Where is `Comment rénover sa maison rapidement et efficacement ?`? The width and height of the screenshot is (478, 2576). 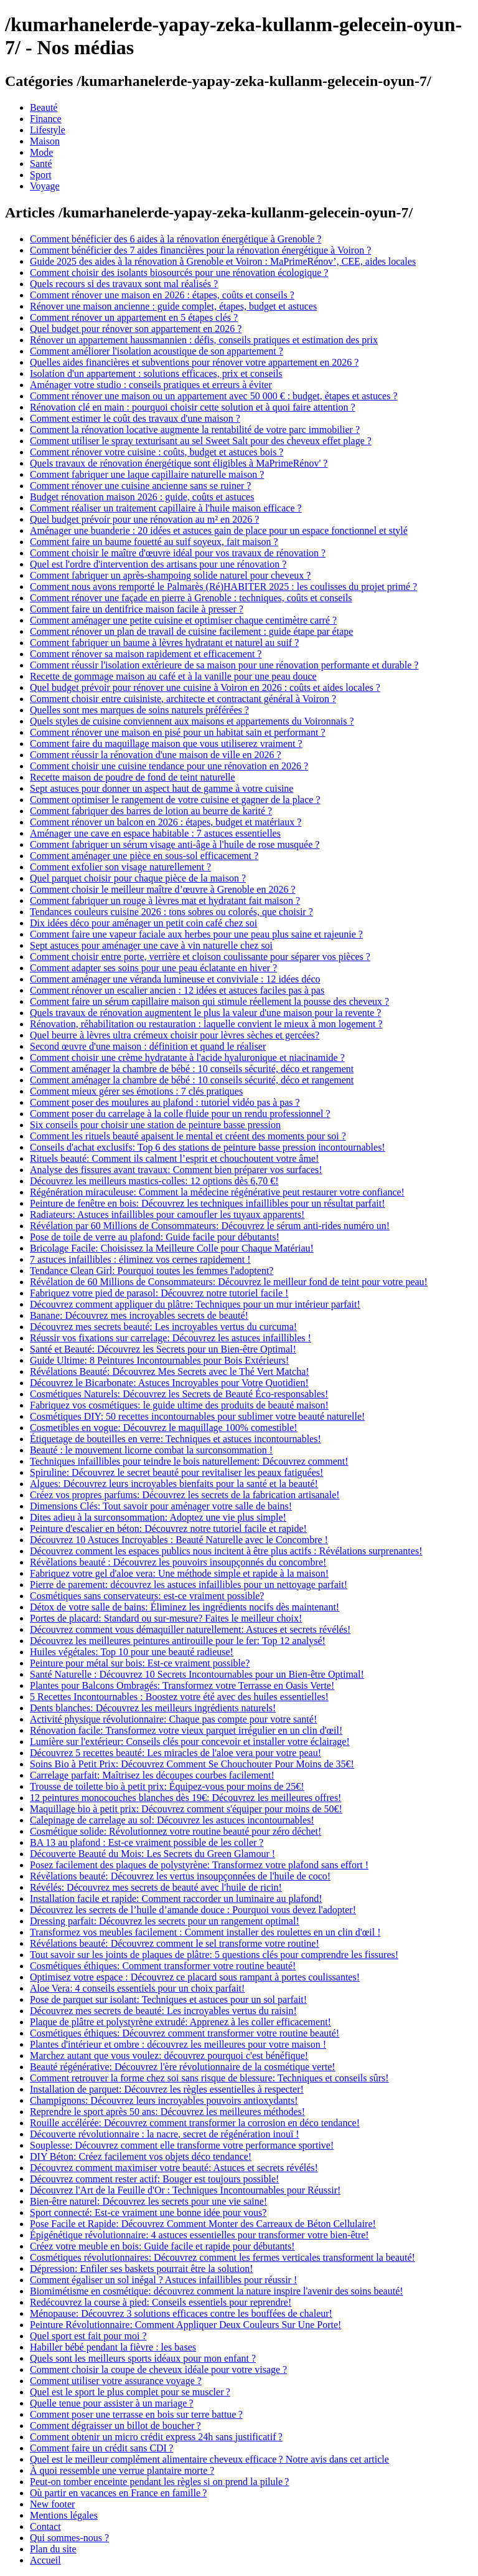
Comment rénover sa maison rapidement et efficacement ? is located at coordinates (145, 654).